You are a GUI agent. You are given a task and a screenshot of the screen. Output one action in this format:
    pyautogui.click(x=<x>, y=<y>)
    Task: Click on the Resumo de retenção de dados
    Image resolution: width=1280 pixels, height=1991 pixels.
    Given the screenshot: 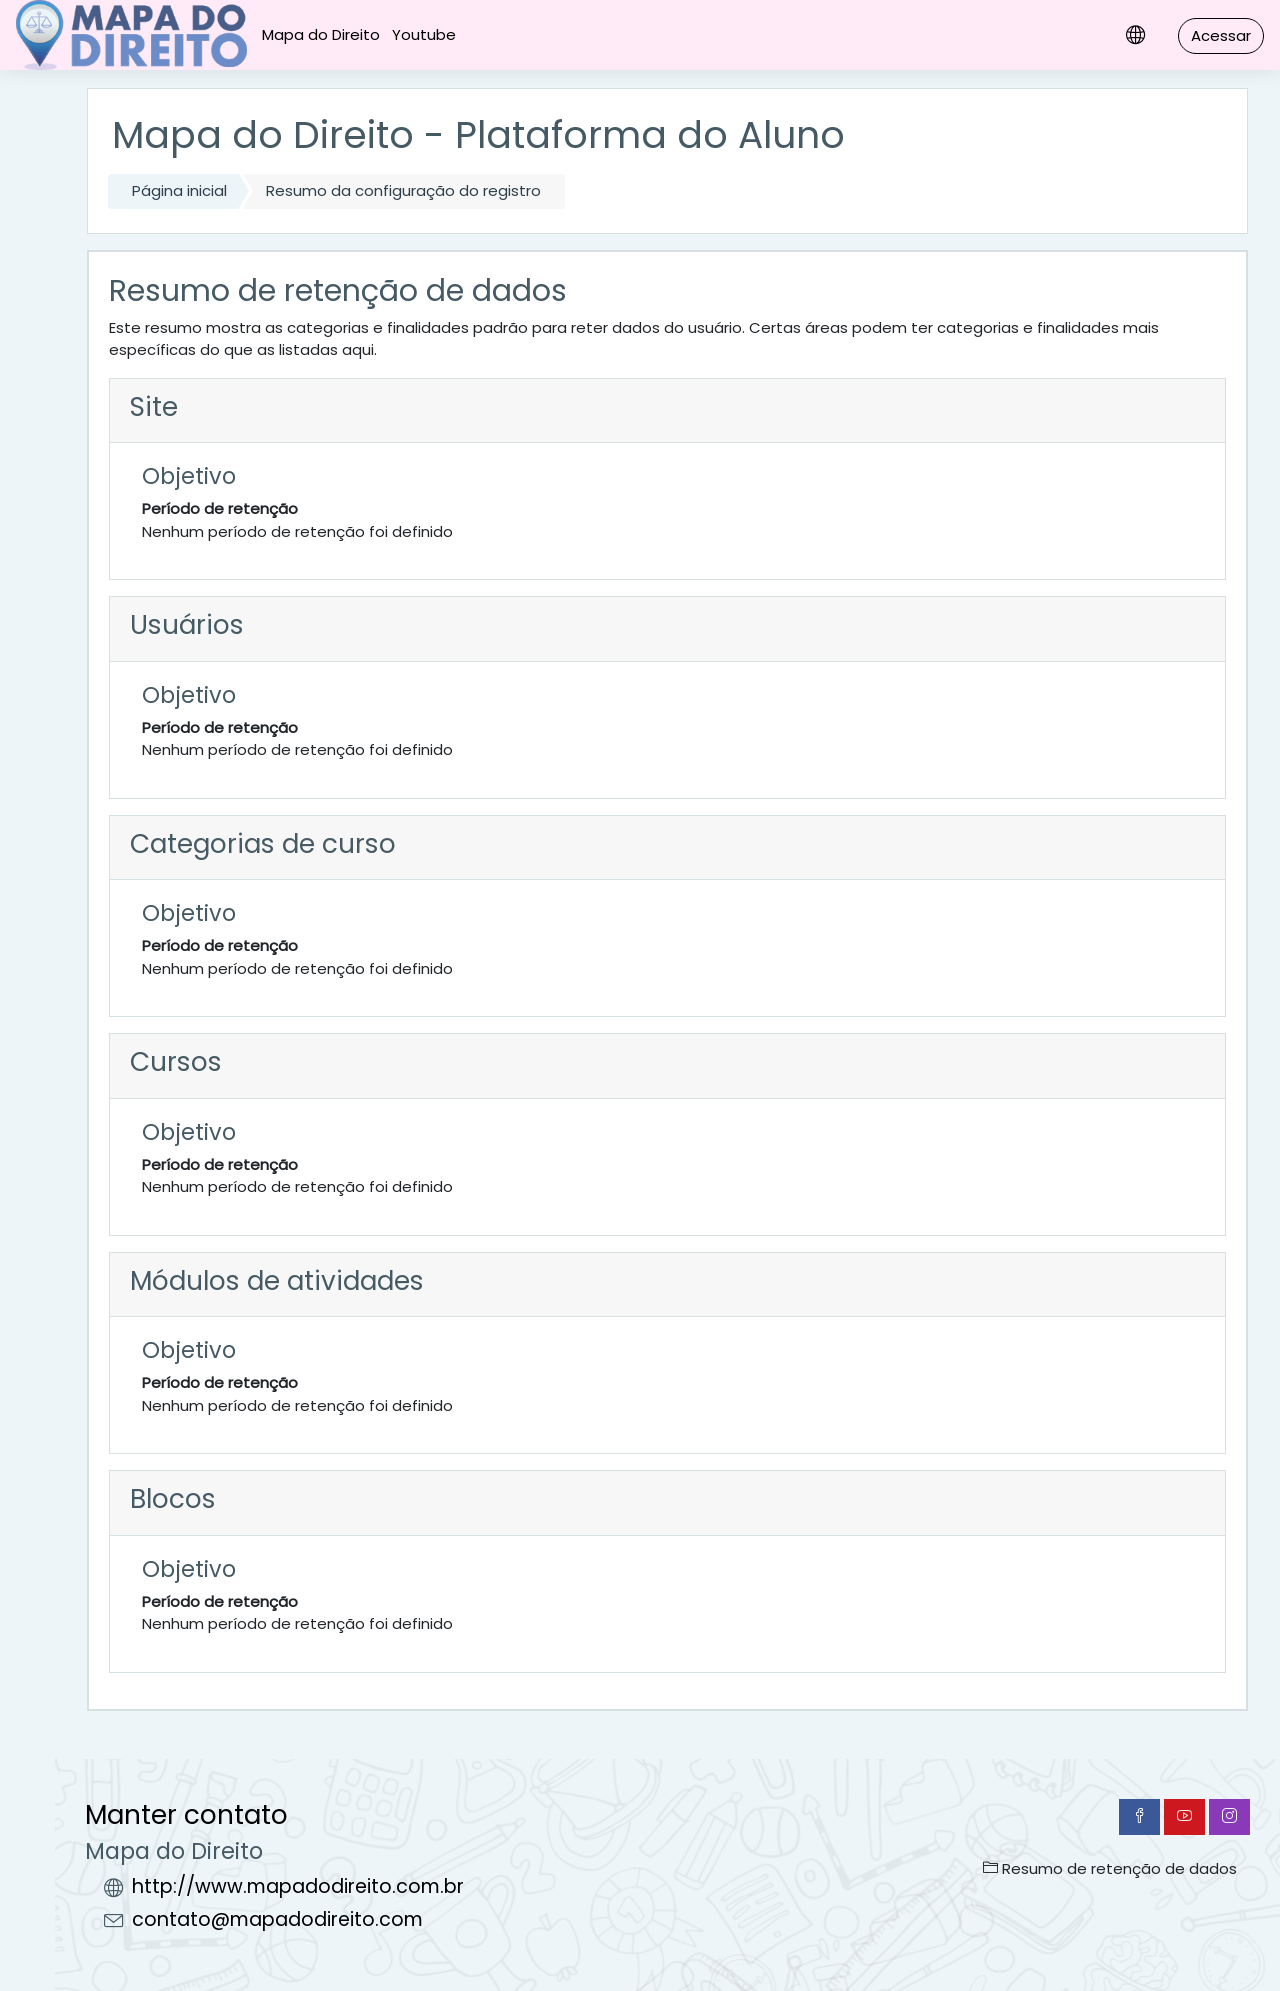 What is the action you would take?
    pyautogui.click(x=1110, y=1868)
    